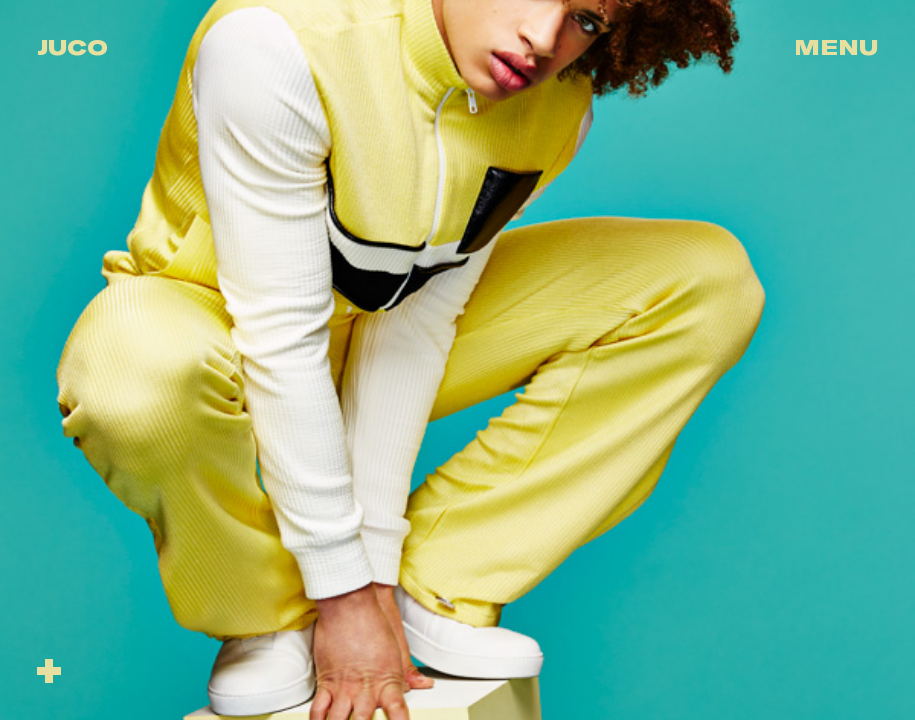 This screenshot has width=915, height=720. I want to click on Juco, so click(72, 47).